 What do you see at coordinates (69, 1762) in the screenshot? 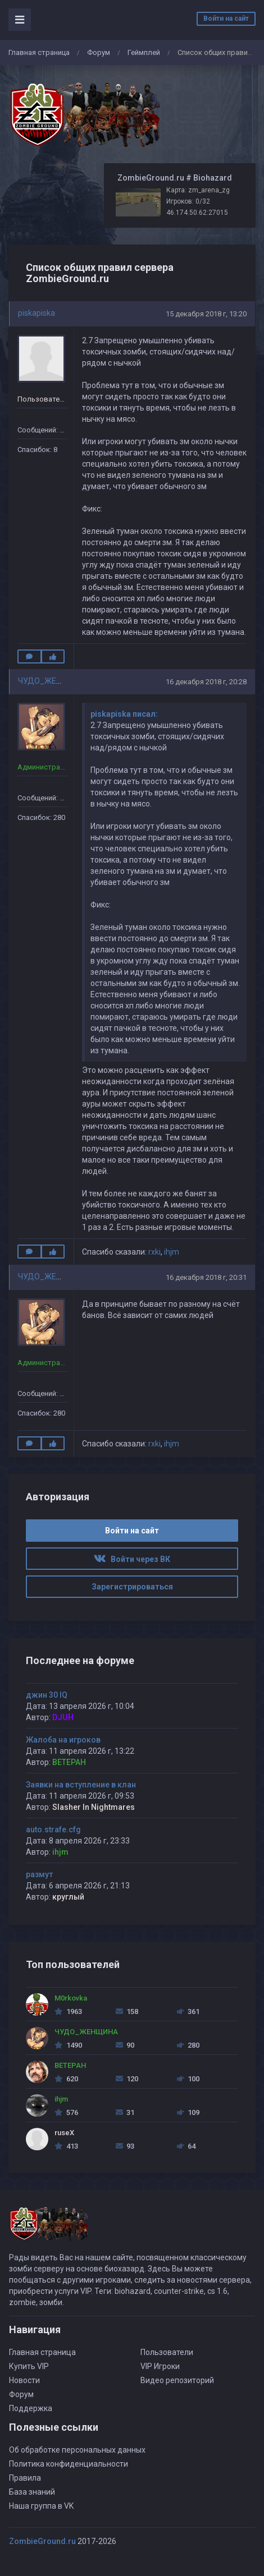
I see `BETEPAH` at bounding box center [69, 1762].